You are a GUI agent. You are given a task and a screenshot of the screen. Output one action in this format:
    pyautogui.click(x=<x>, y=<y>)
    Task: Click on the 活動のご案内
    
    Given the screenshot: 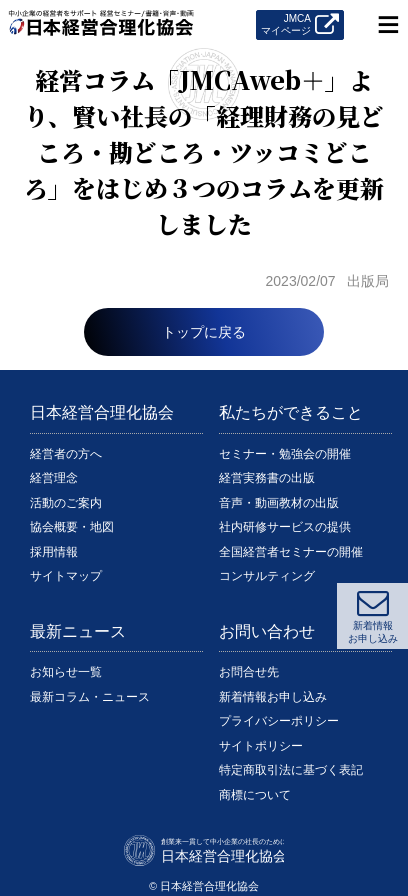 What is the action you would take?
    pyautogui.click(x=66, y=503)
    